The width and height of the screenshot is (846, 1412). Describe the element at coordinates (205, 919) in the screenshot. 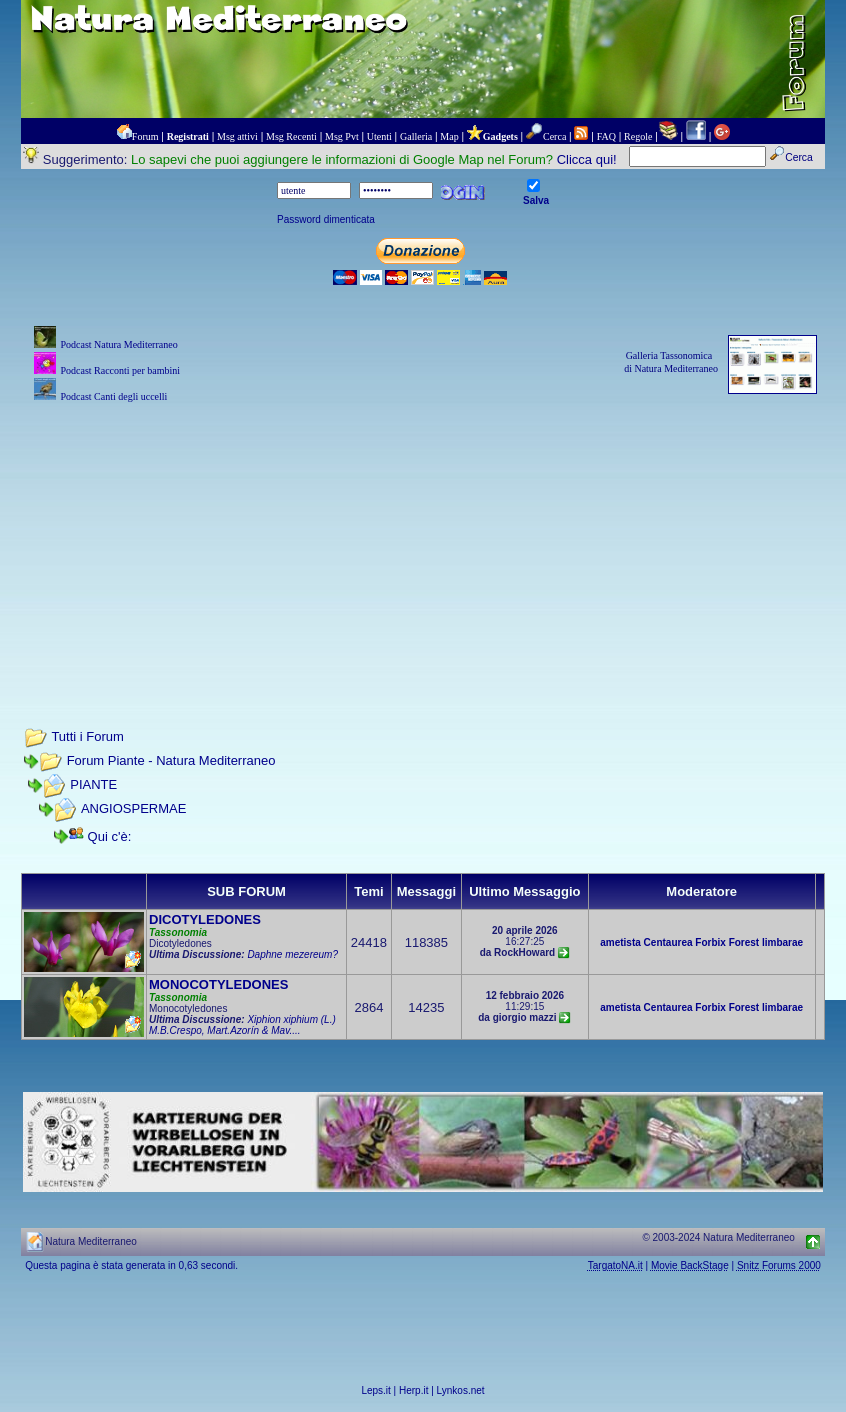

I see `DICOTYLEDONES` at that location.